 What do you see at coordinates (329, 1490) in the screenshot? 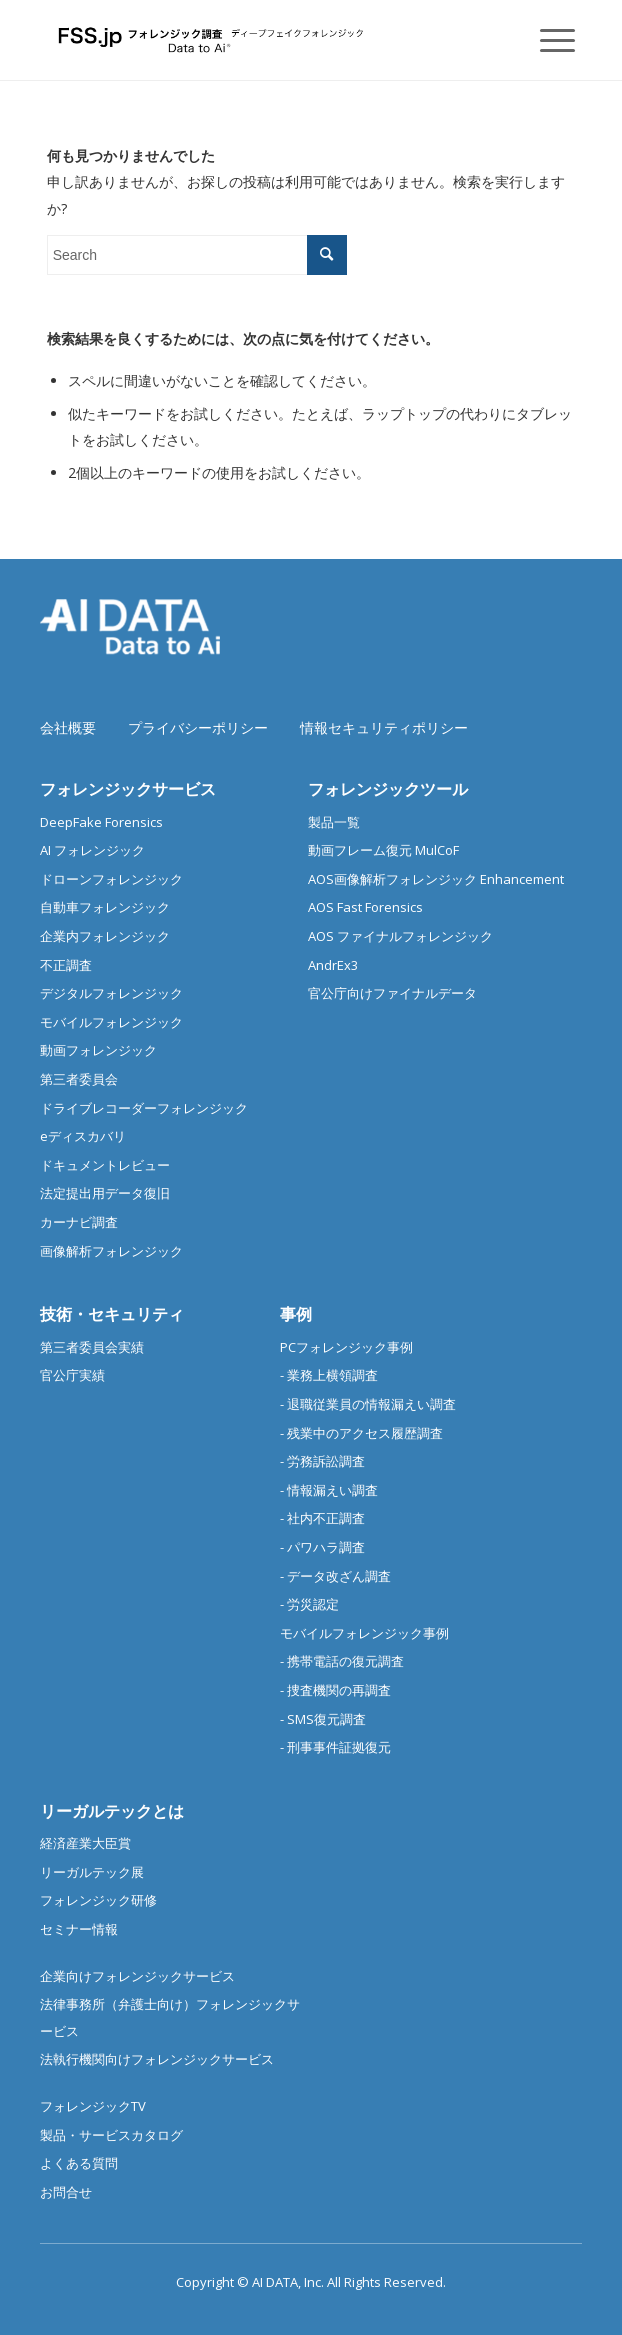
I see `- 情報漏えい調査` at bounding box center [329, 1490].